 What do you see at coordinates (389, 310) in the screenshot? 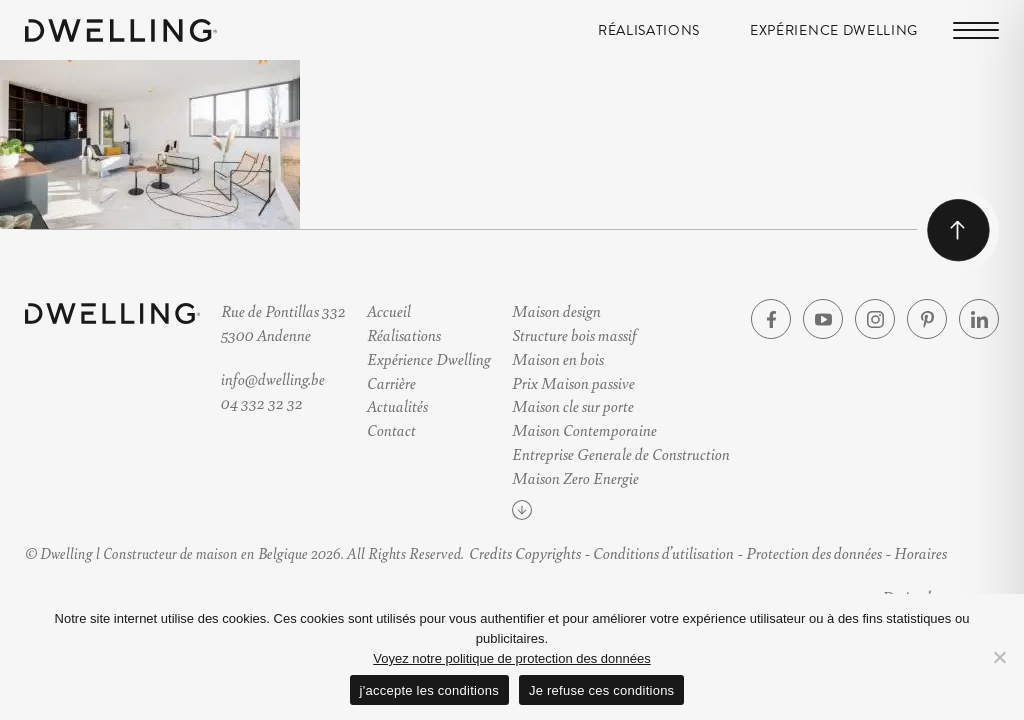
I see `Accueil` at bounding box center [389, 310].